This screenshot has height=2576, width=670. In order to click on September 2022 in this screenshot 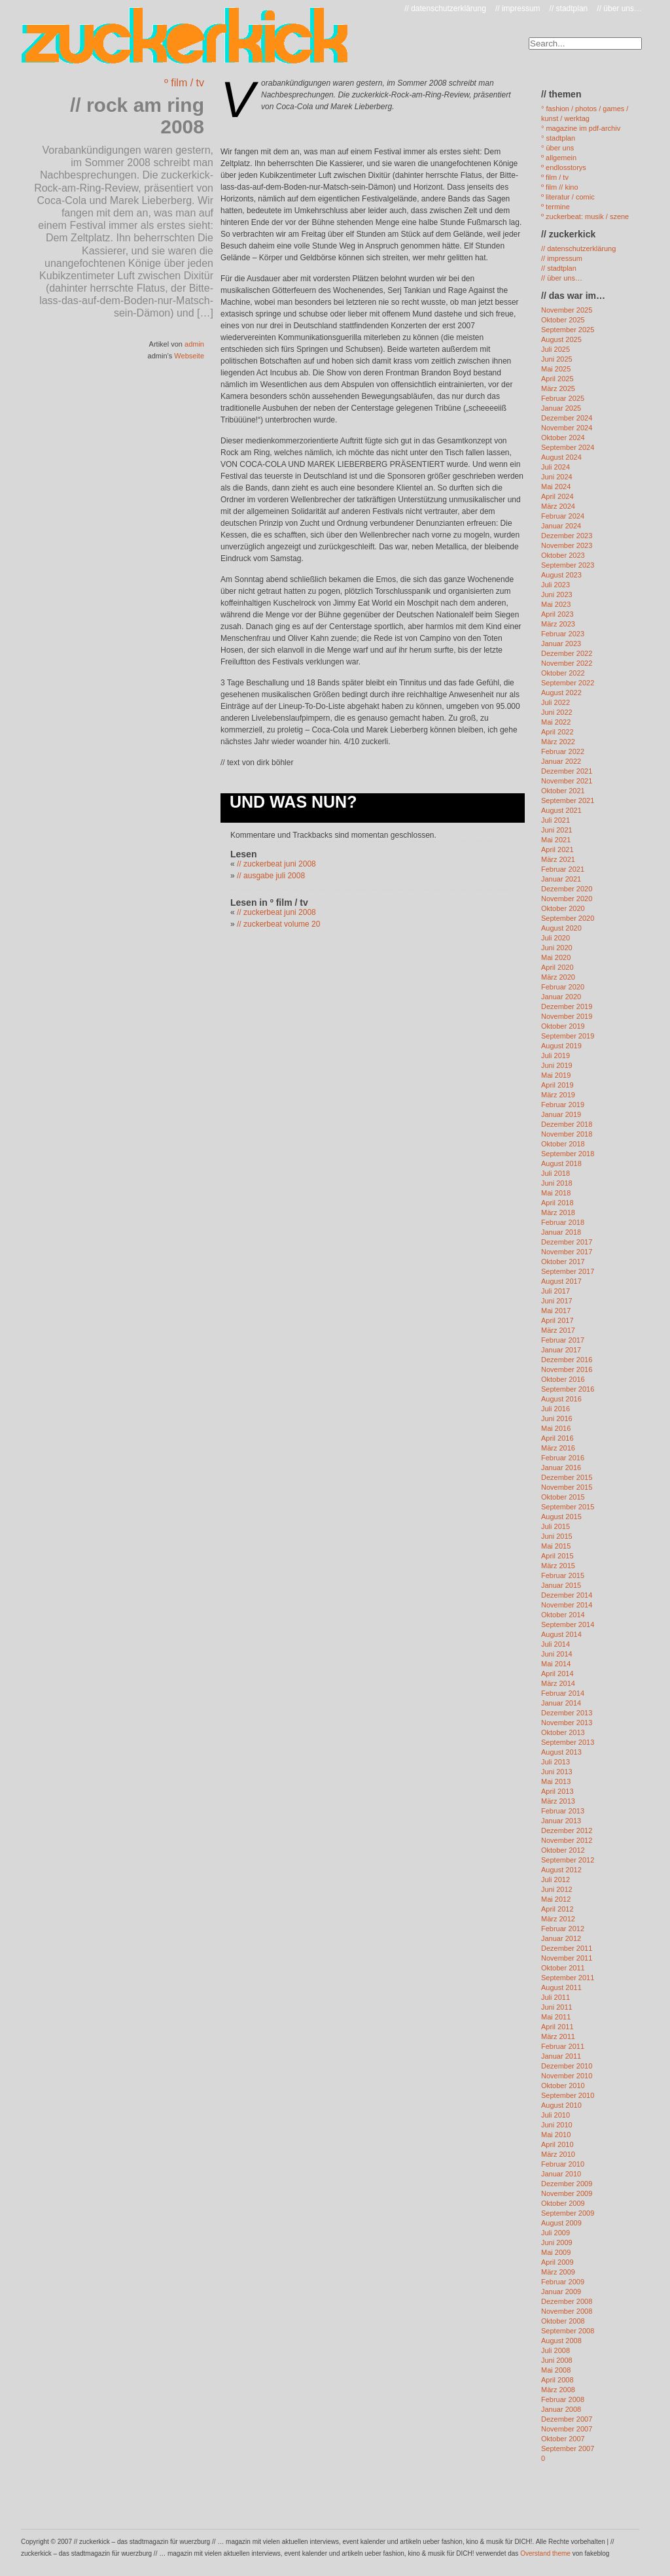, I will do `click(567, 683)`.